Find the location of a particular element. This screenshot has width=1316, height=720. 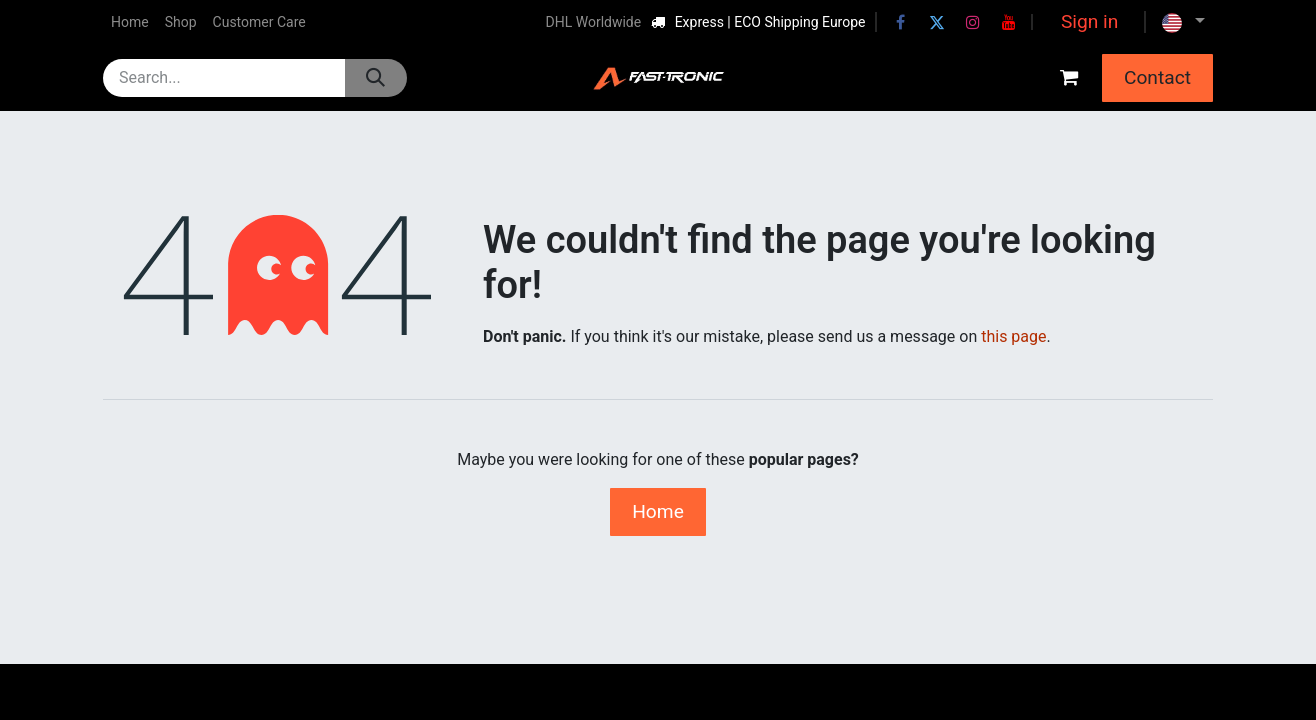

[Twitter] is located at coordinates (937, 22).